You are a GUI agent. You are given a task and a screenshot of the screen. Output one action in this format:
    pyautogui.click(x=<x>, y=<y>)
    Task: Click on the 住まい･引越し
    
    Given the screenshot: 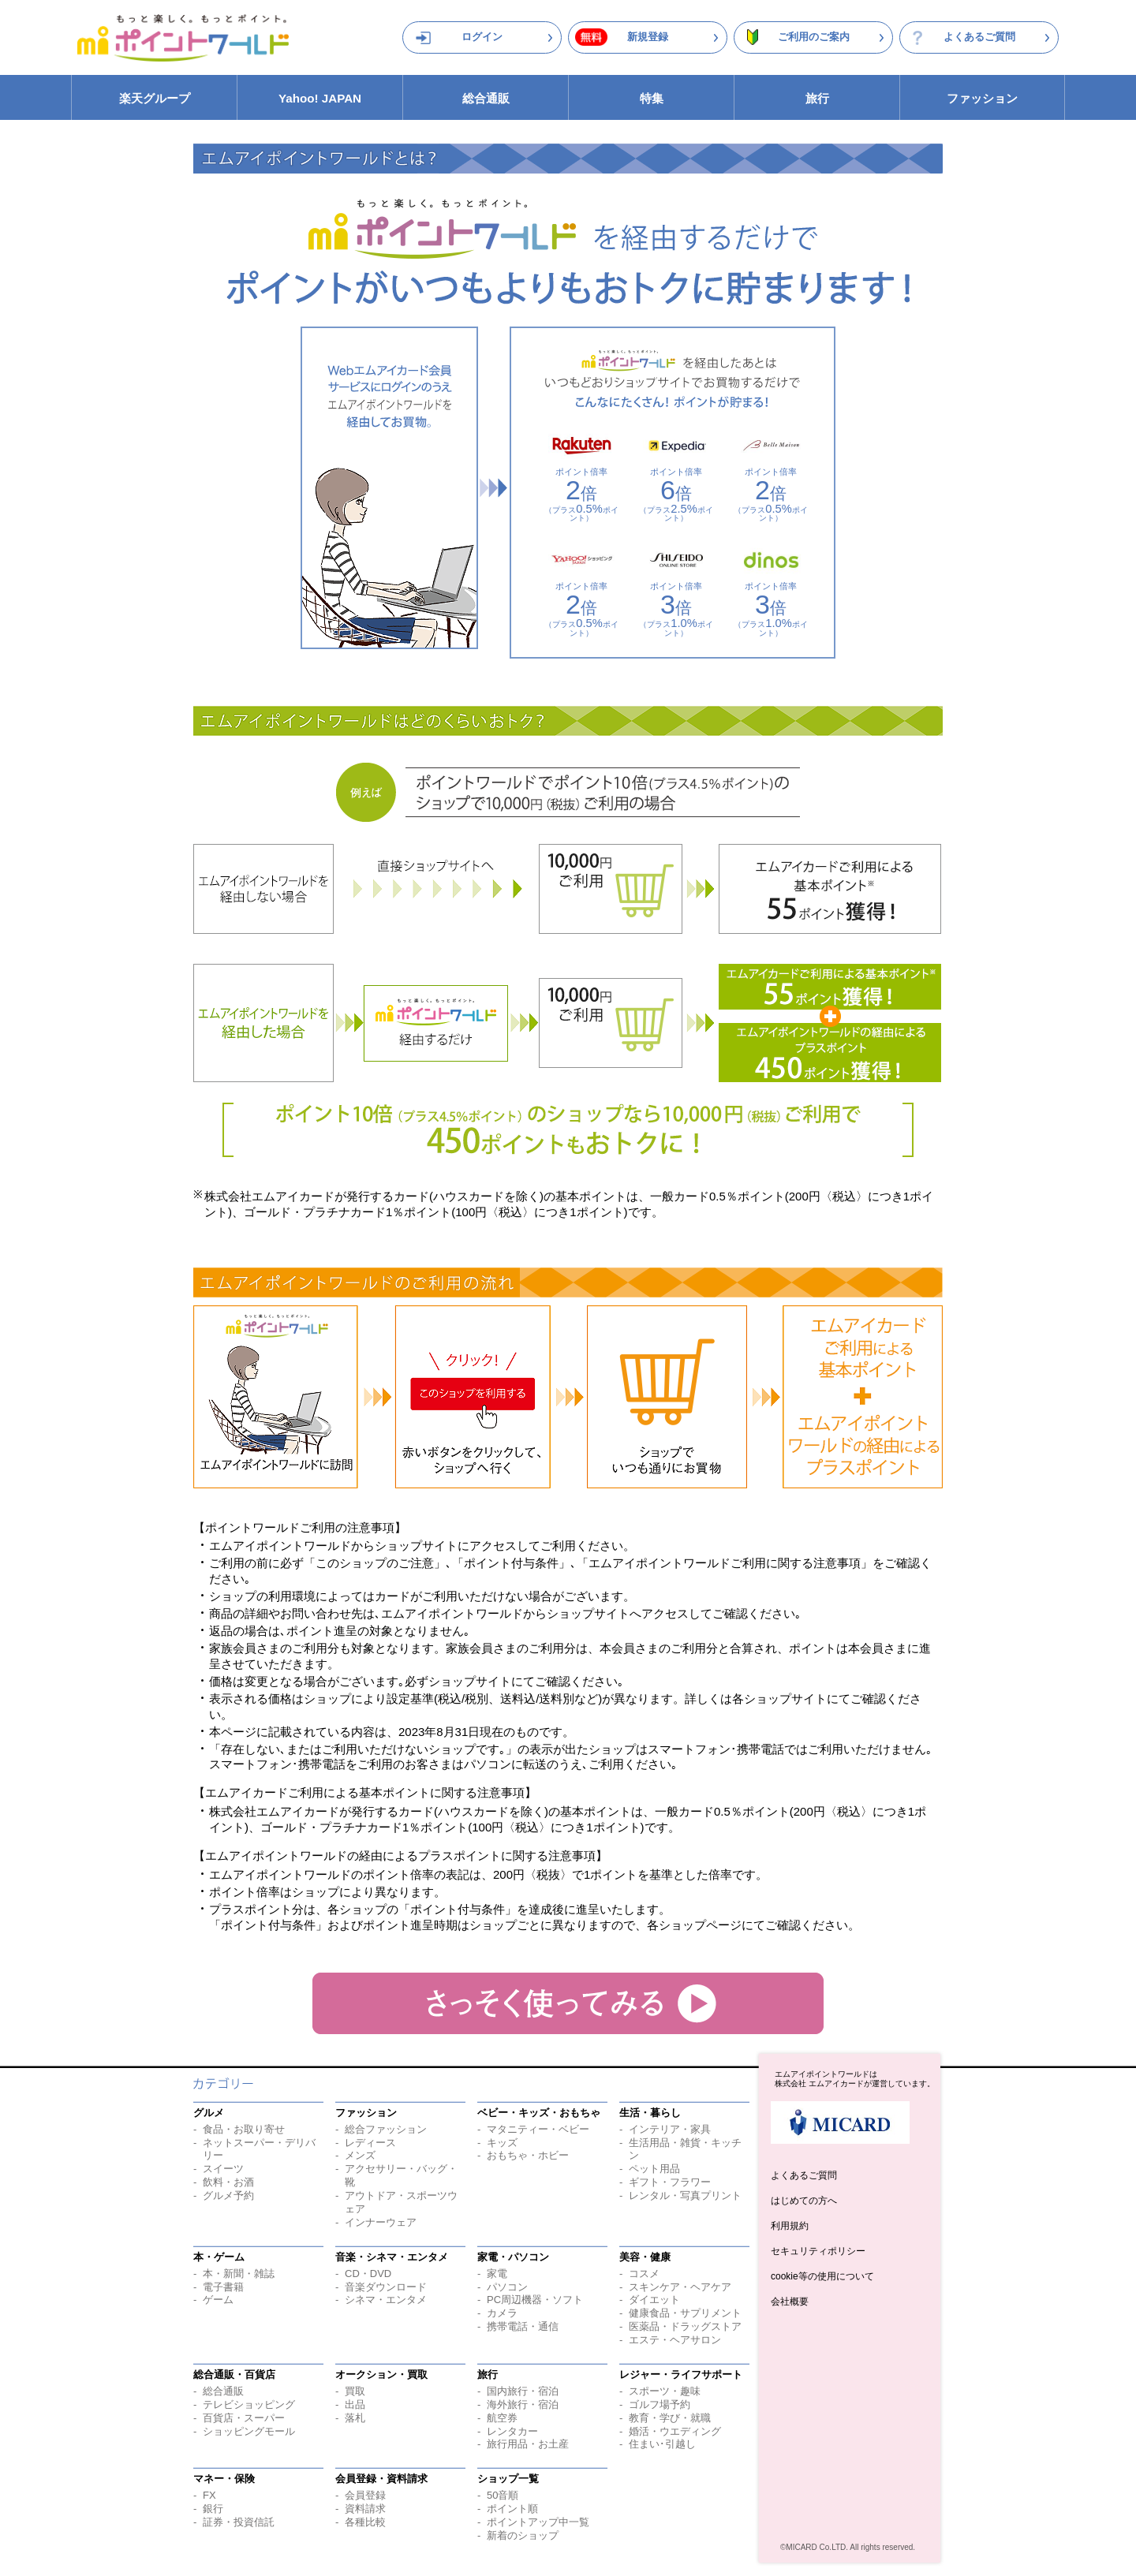 What is the action you would take?
    pyautogui.click(x=662, y=2444)
    